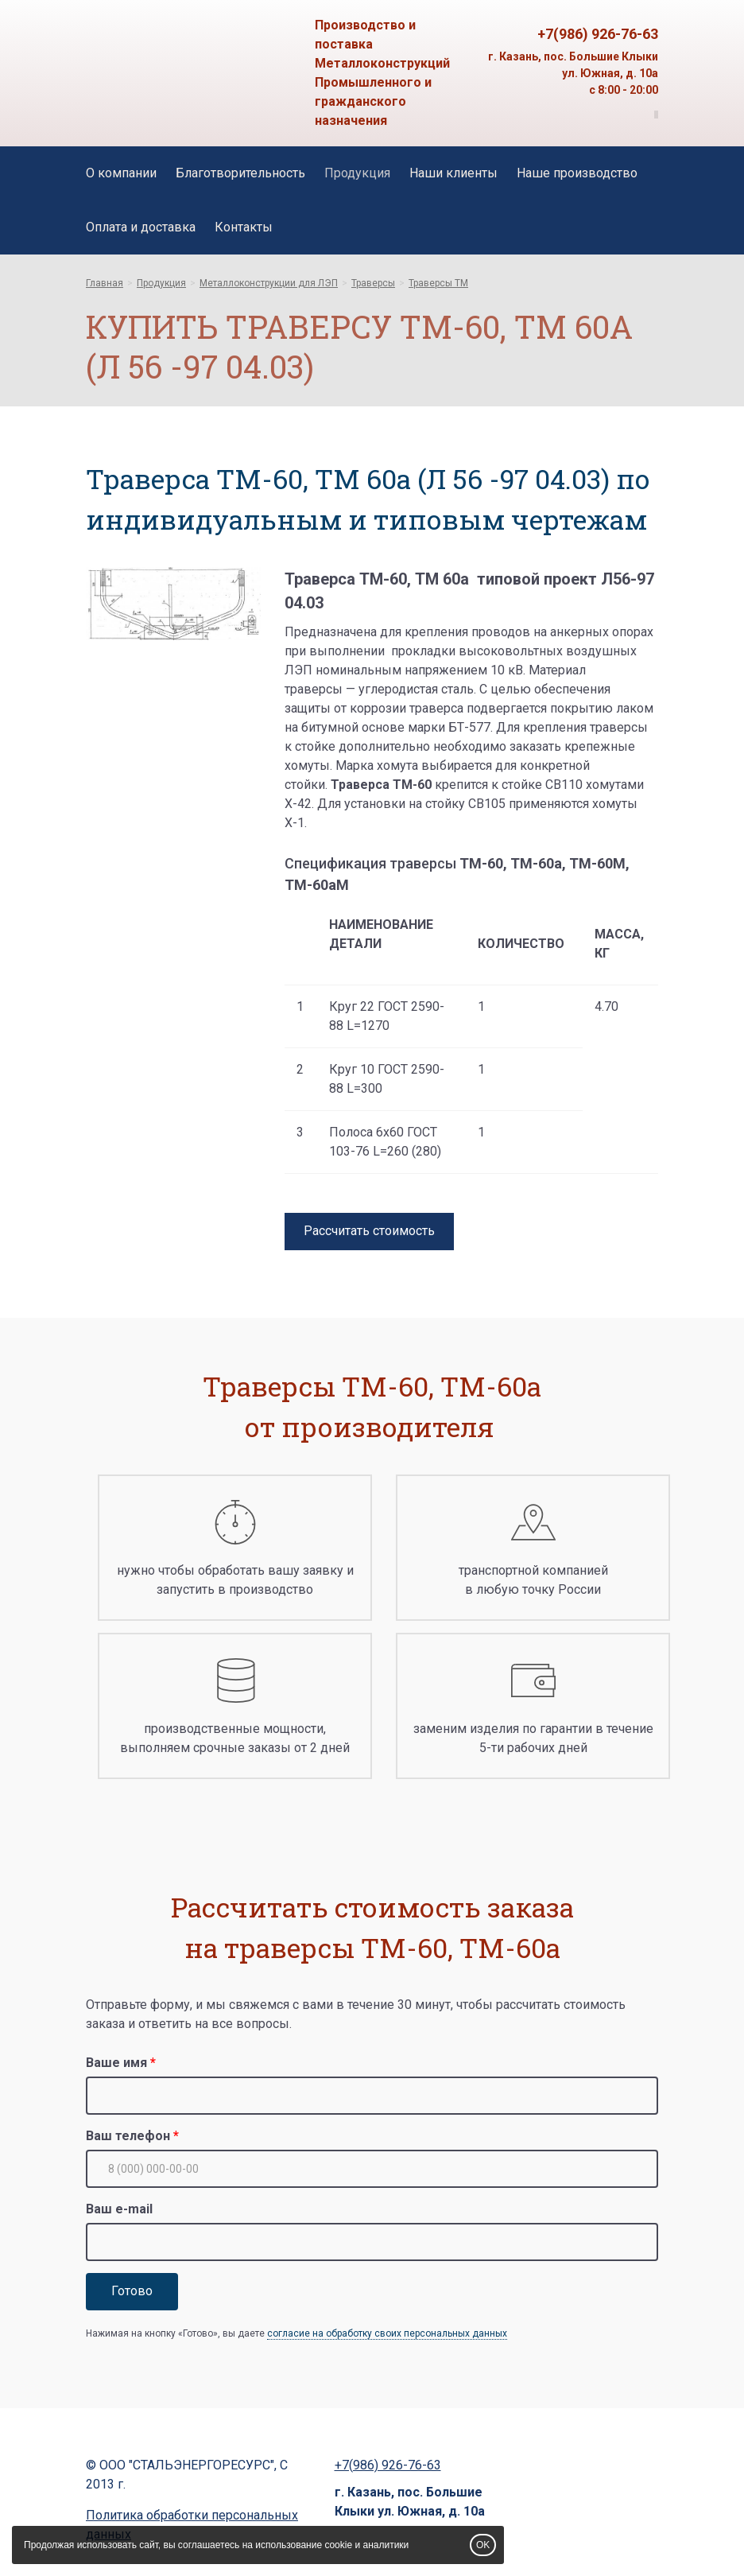  What do you see at coordinates (597, 33) in the screenshot?
I see `+7(986) 926-76-63` at bounding box center [597, 33].